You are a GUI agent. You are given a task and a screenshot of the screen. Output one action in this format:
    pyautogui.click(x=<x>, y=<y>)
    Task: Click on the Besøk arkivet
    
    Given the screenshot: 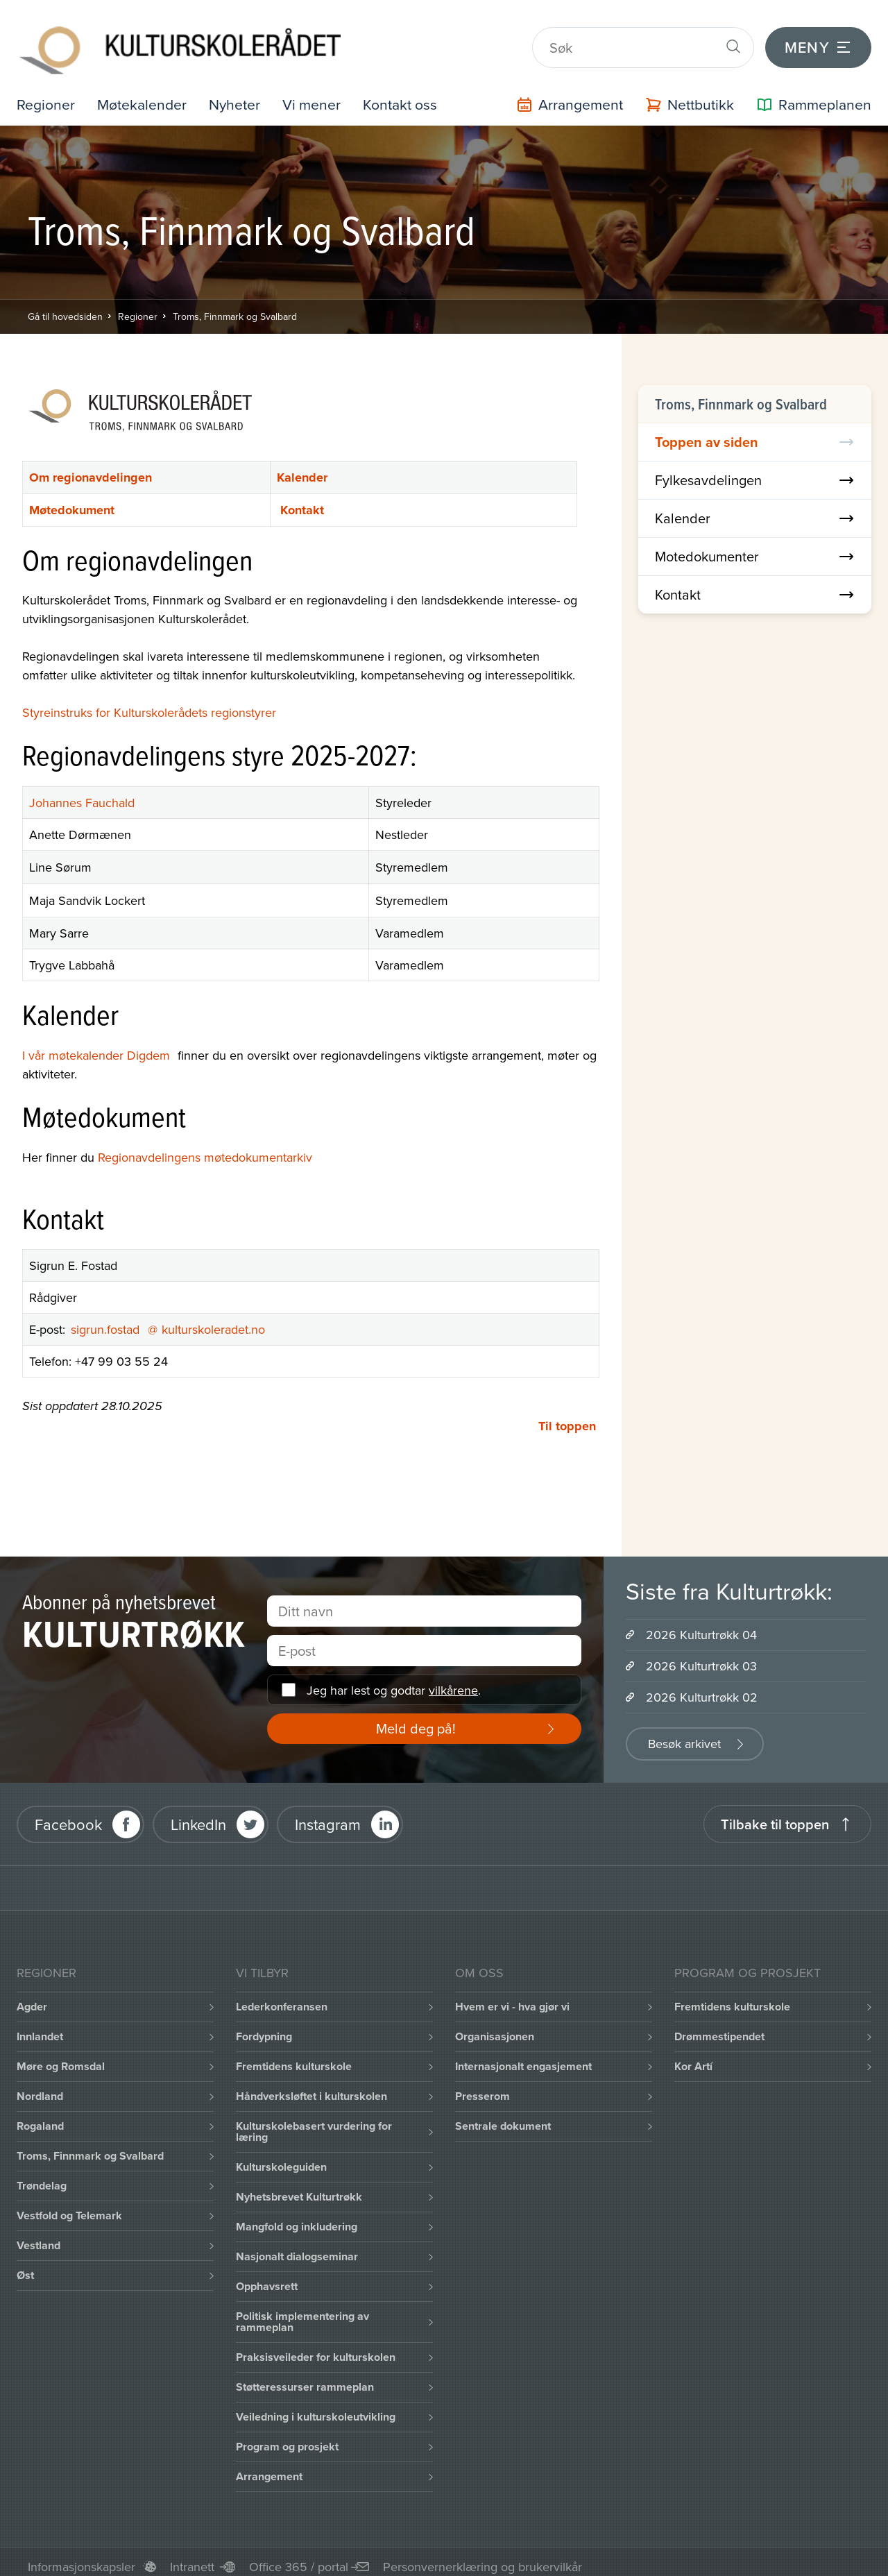 What is the action you would take?
    pyautogui.click(x=684, y=1734)
    